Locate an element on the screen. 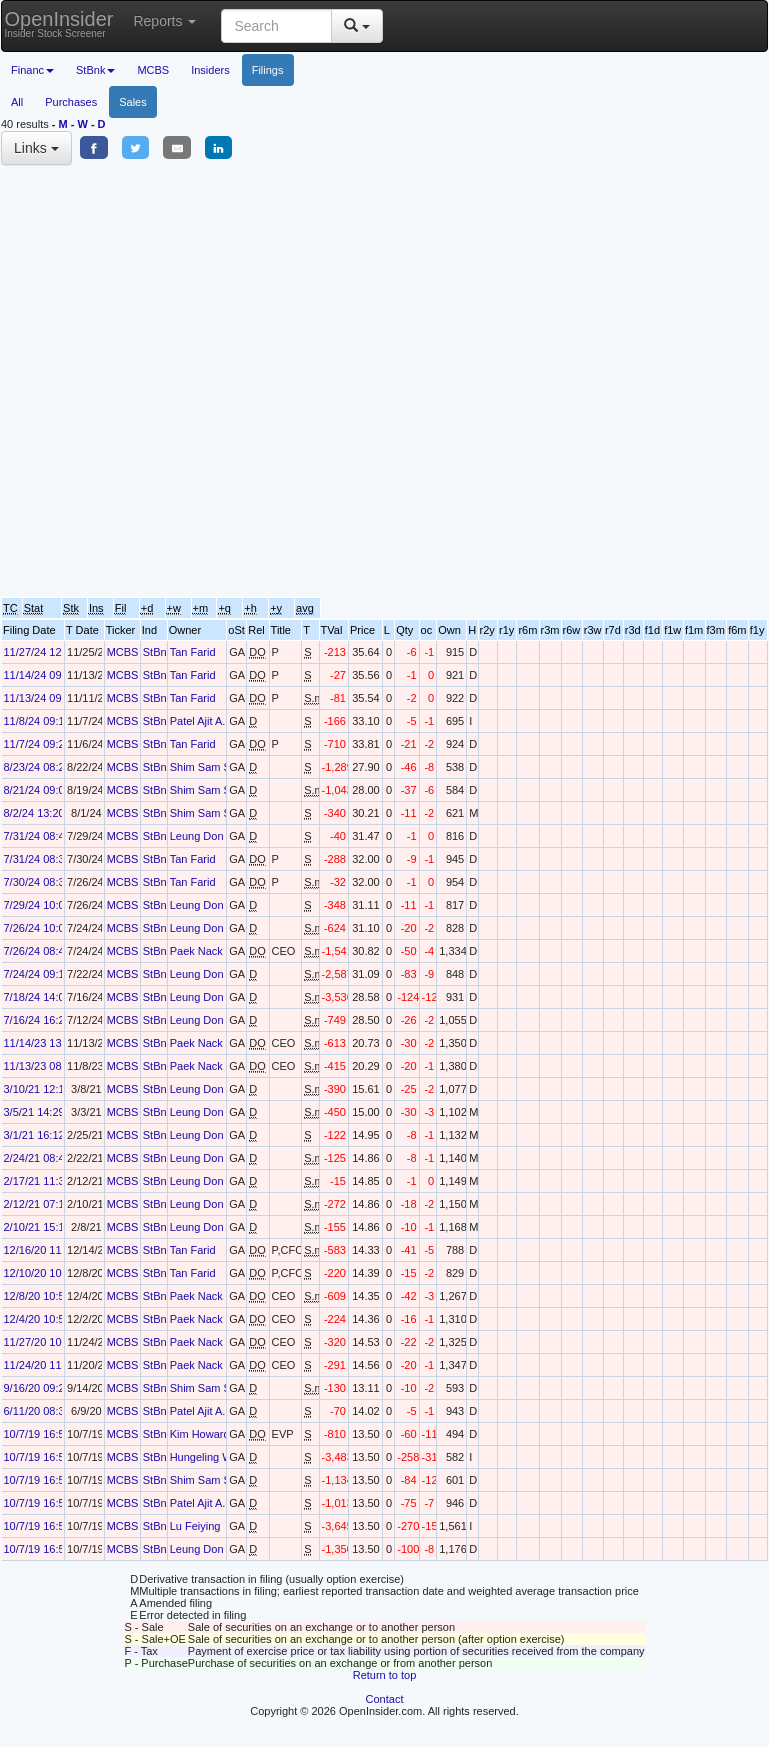 This screenshot has height=1747, width=769. All is located at coordinates (17, 102).